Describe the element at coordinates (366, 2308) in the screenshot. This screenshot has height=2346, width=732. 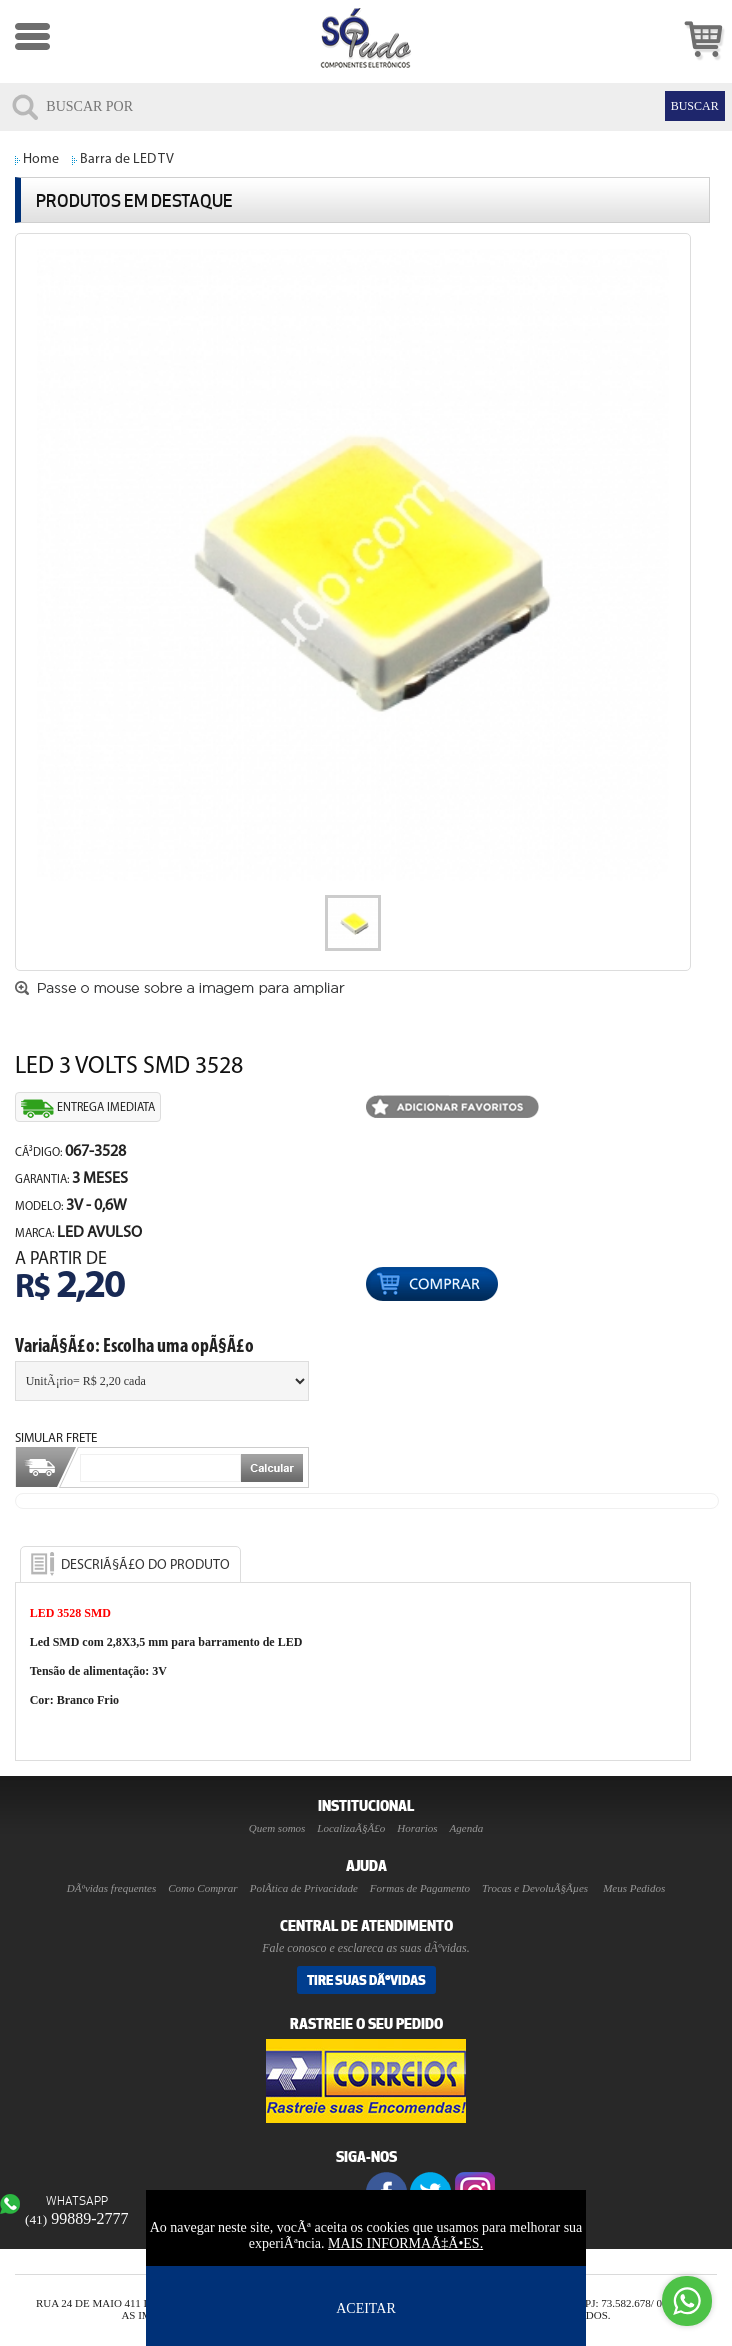
I see `ACEITAR` at that location.